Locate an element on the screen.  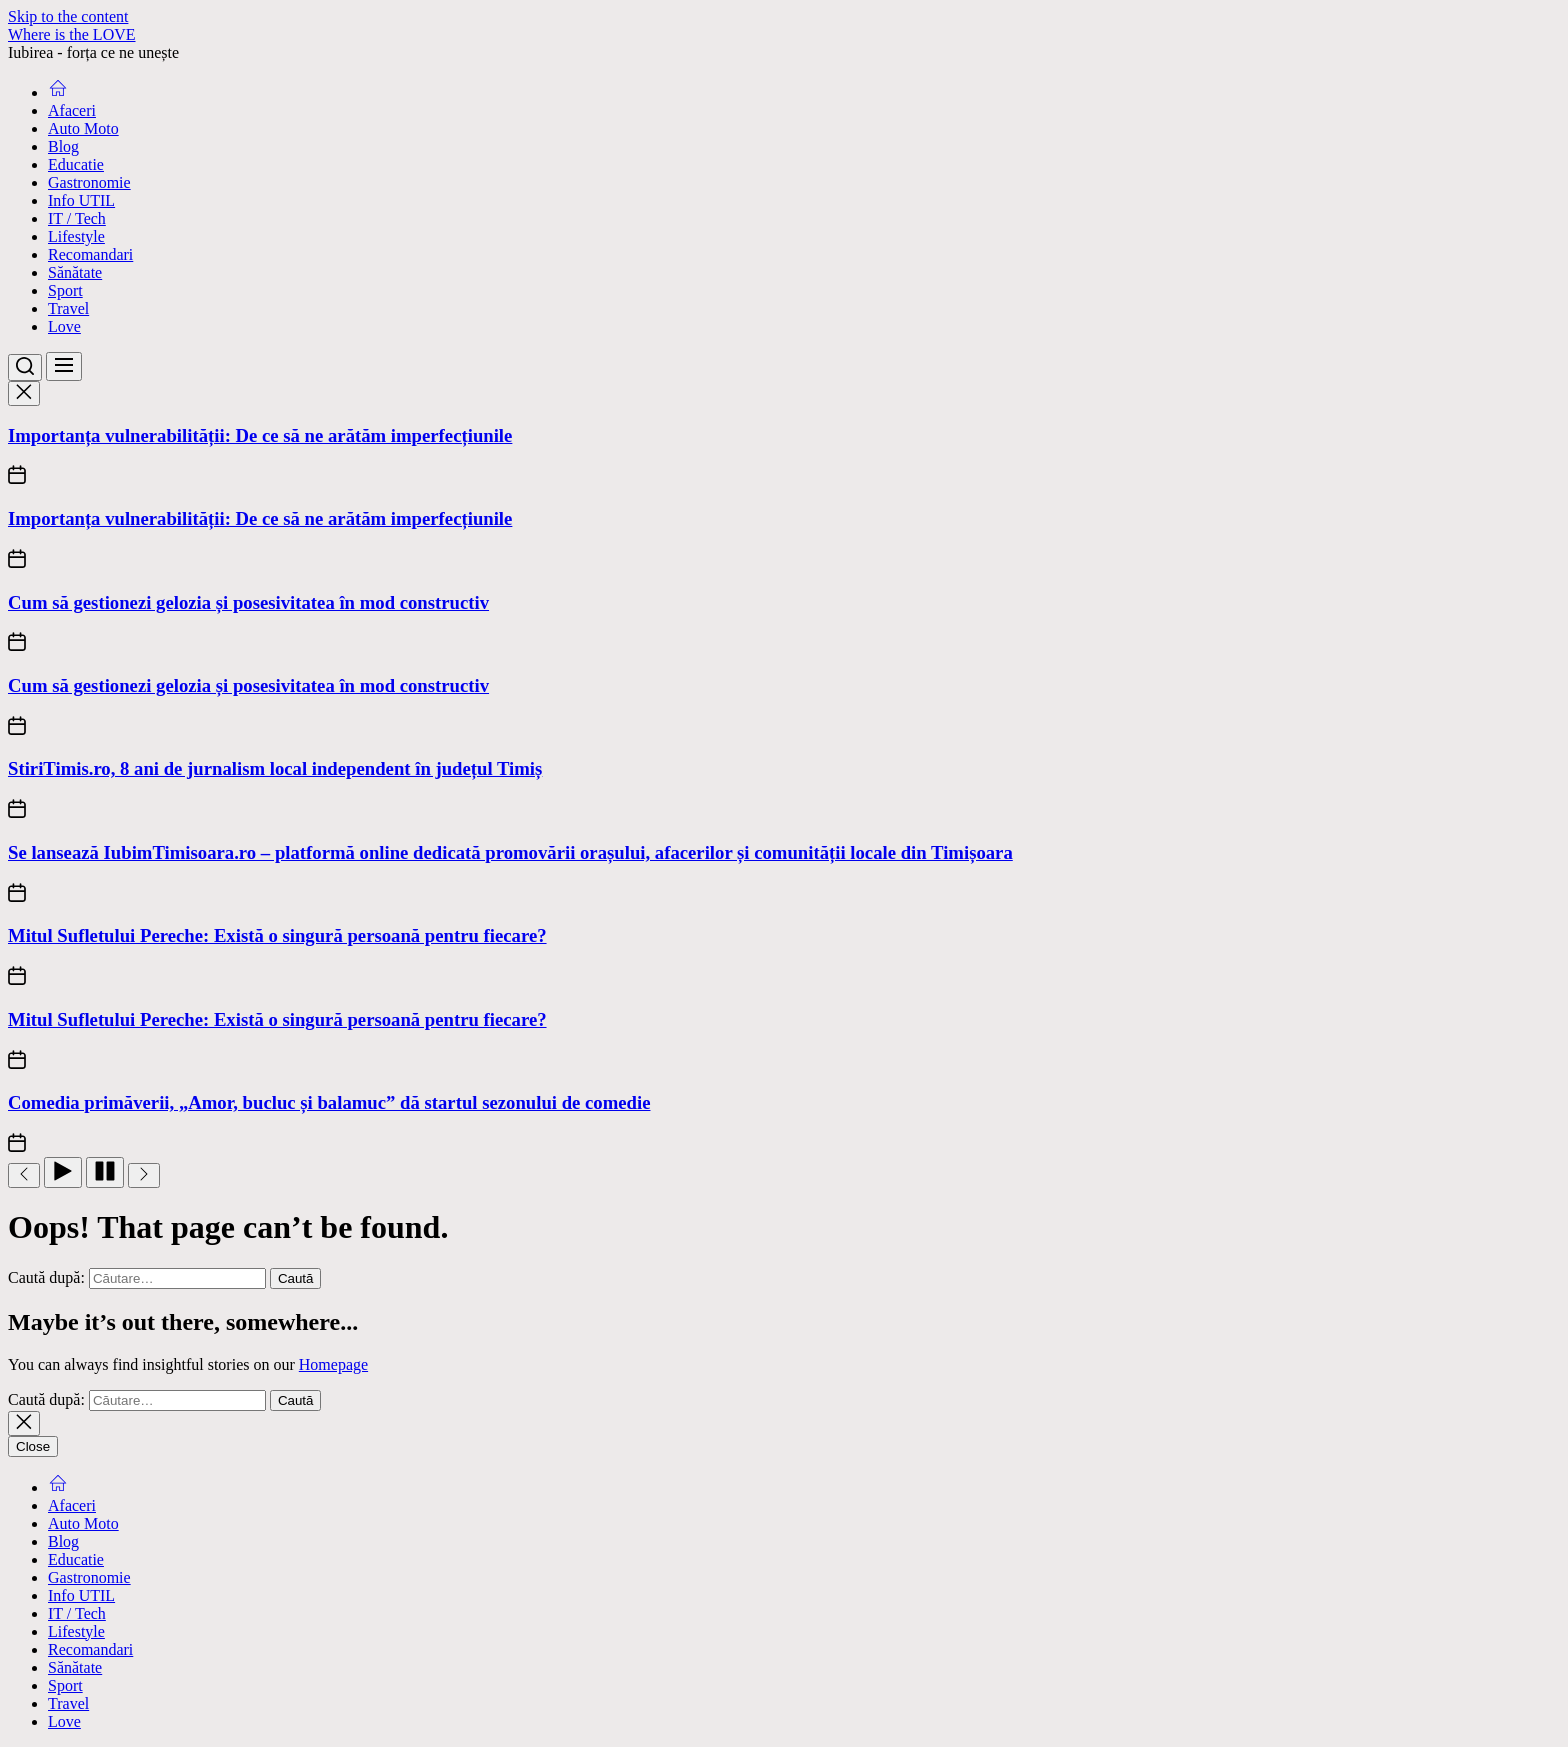
Cum să gestionezi gelozia și posesivitatea în mod constructiv is located at coordinates (248, 602).